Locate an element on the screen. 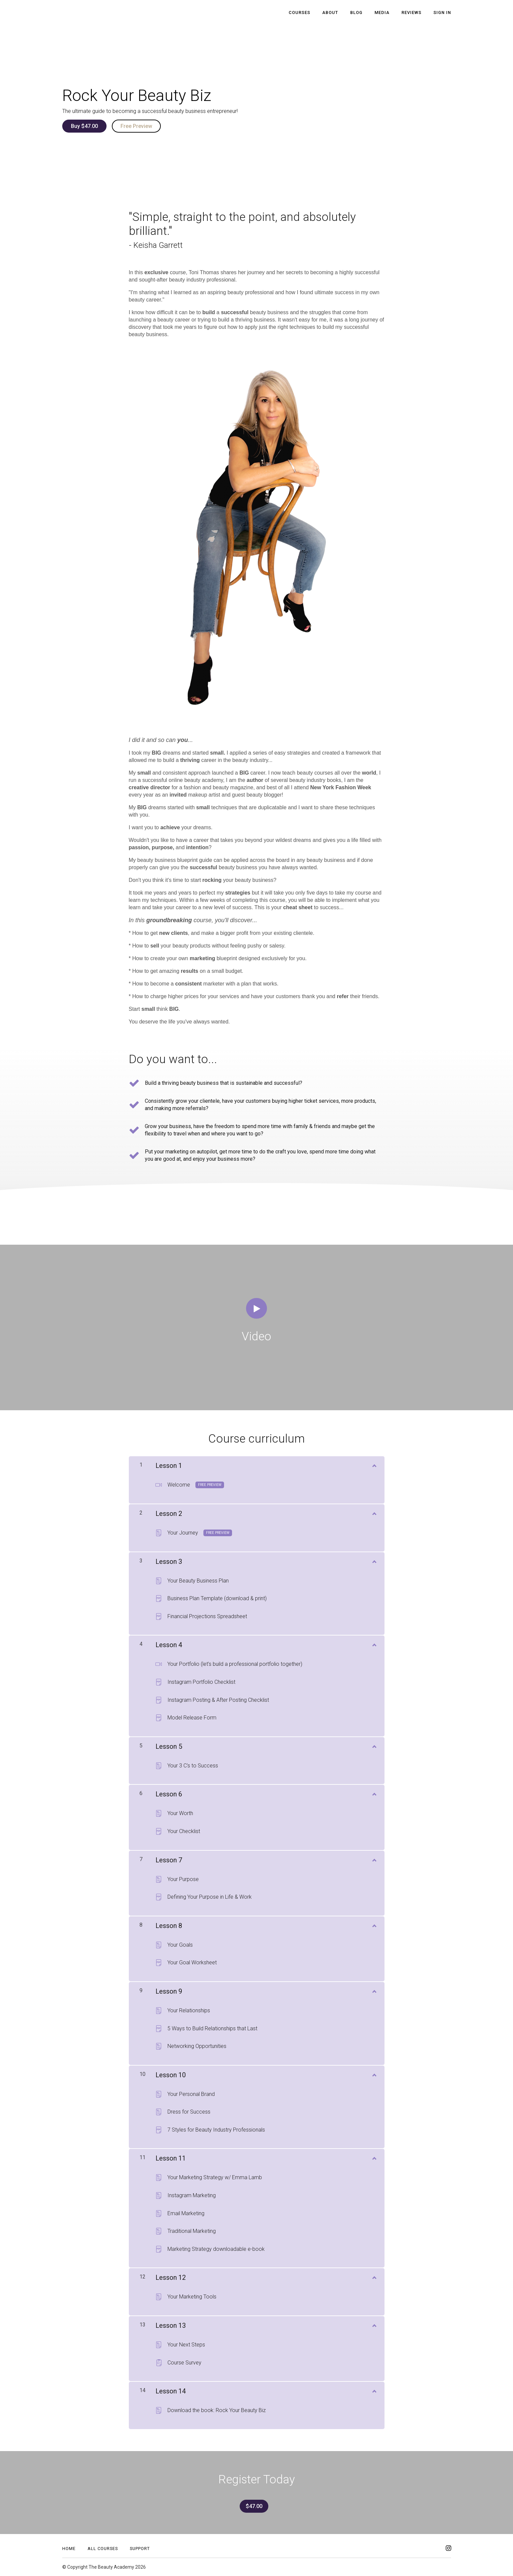  [Show Content] is located at coordinates (374, 1464).